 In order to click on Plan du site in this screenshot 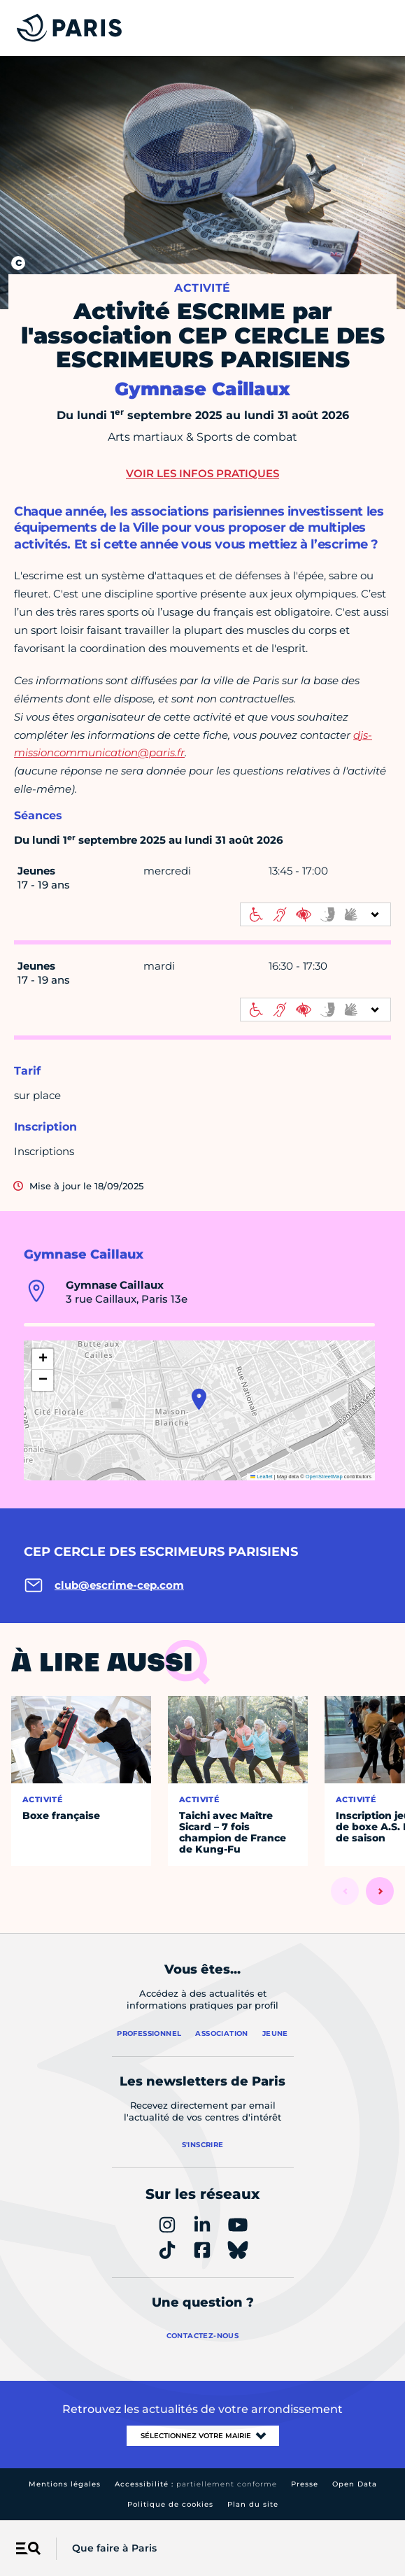, I will do `click(252, 2504)`.